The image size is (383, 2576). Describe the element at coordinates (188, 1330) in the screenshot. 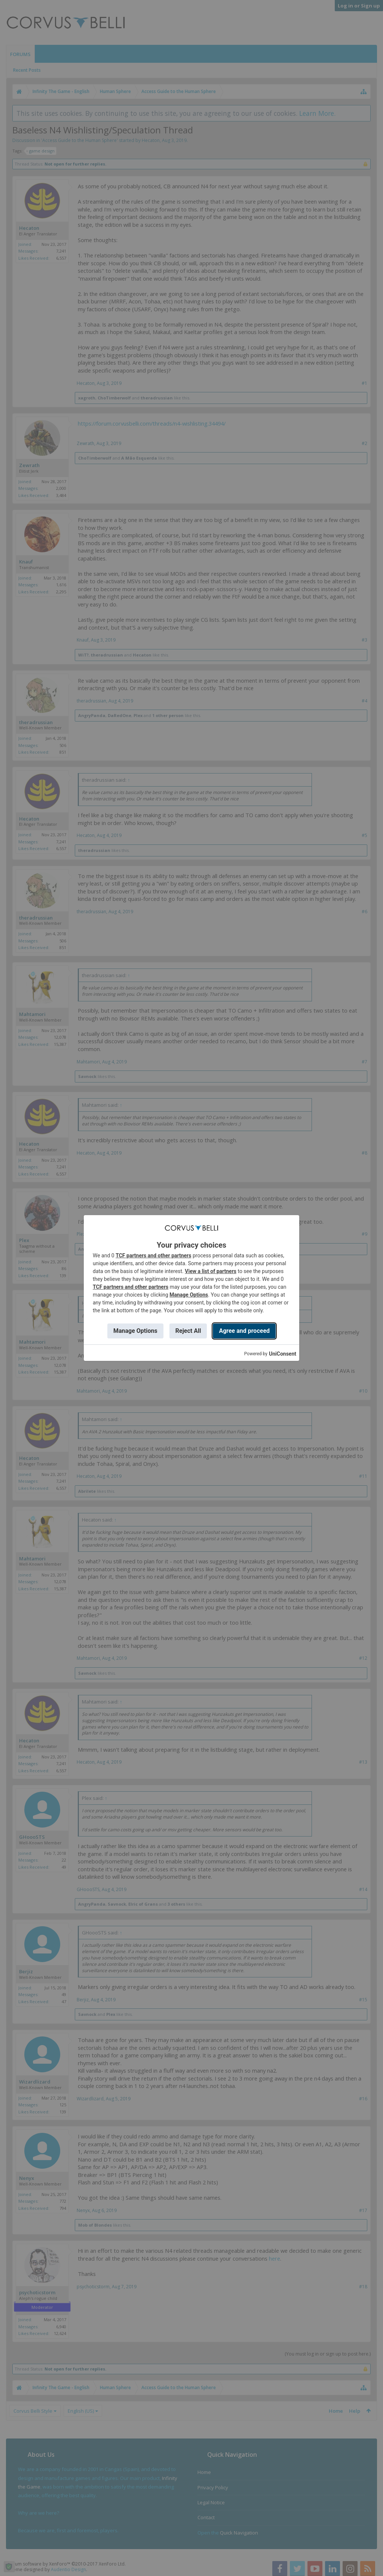

I see `Reject All` at that location.